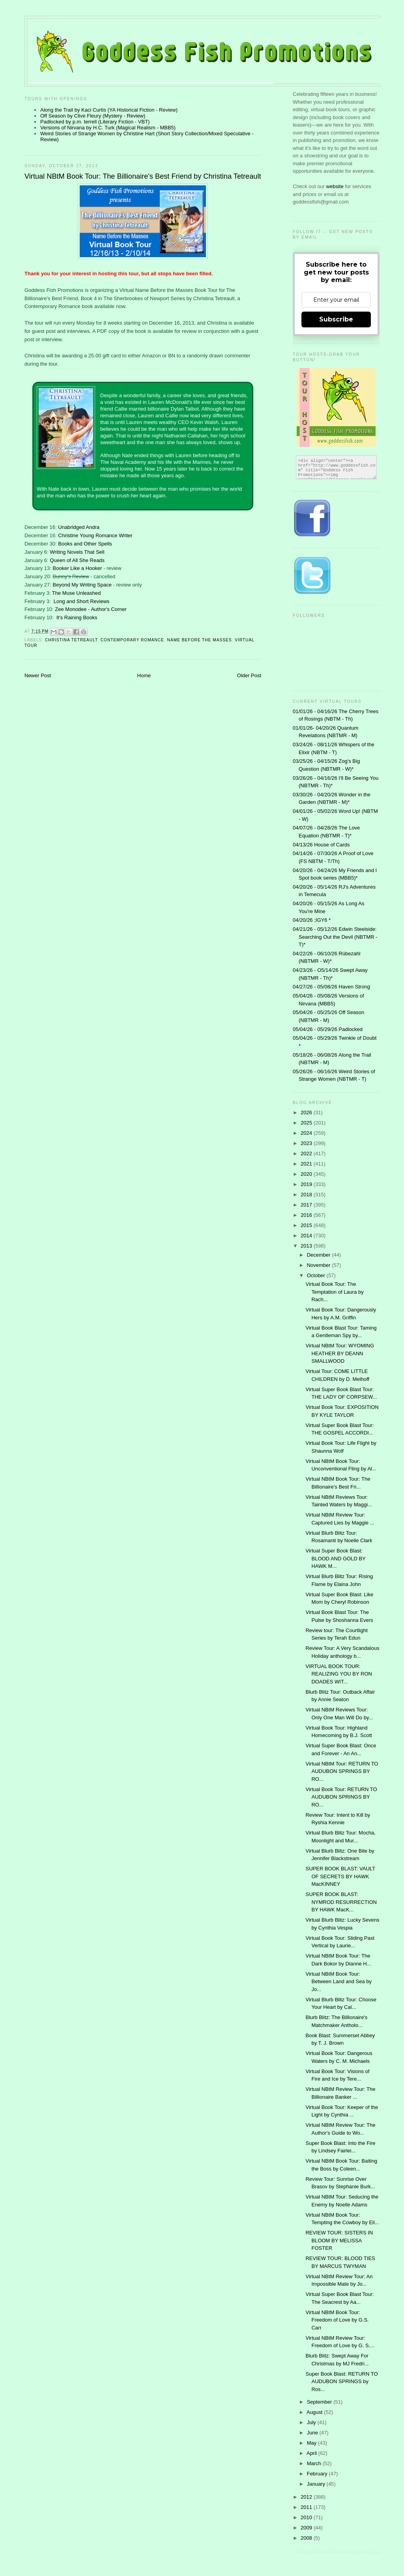 This screenshot has height=2576, width=404. Describe the element at coordinates (307, 2528) in the screenshot. I see `2009` at that location.